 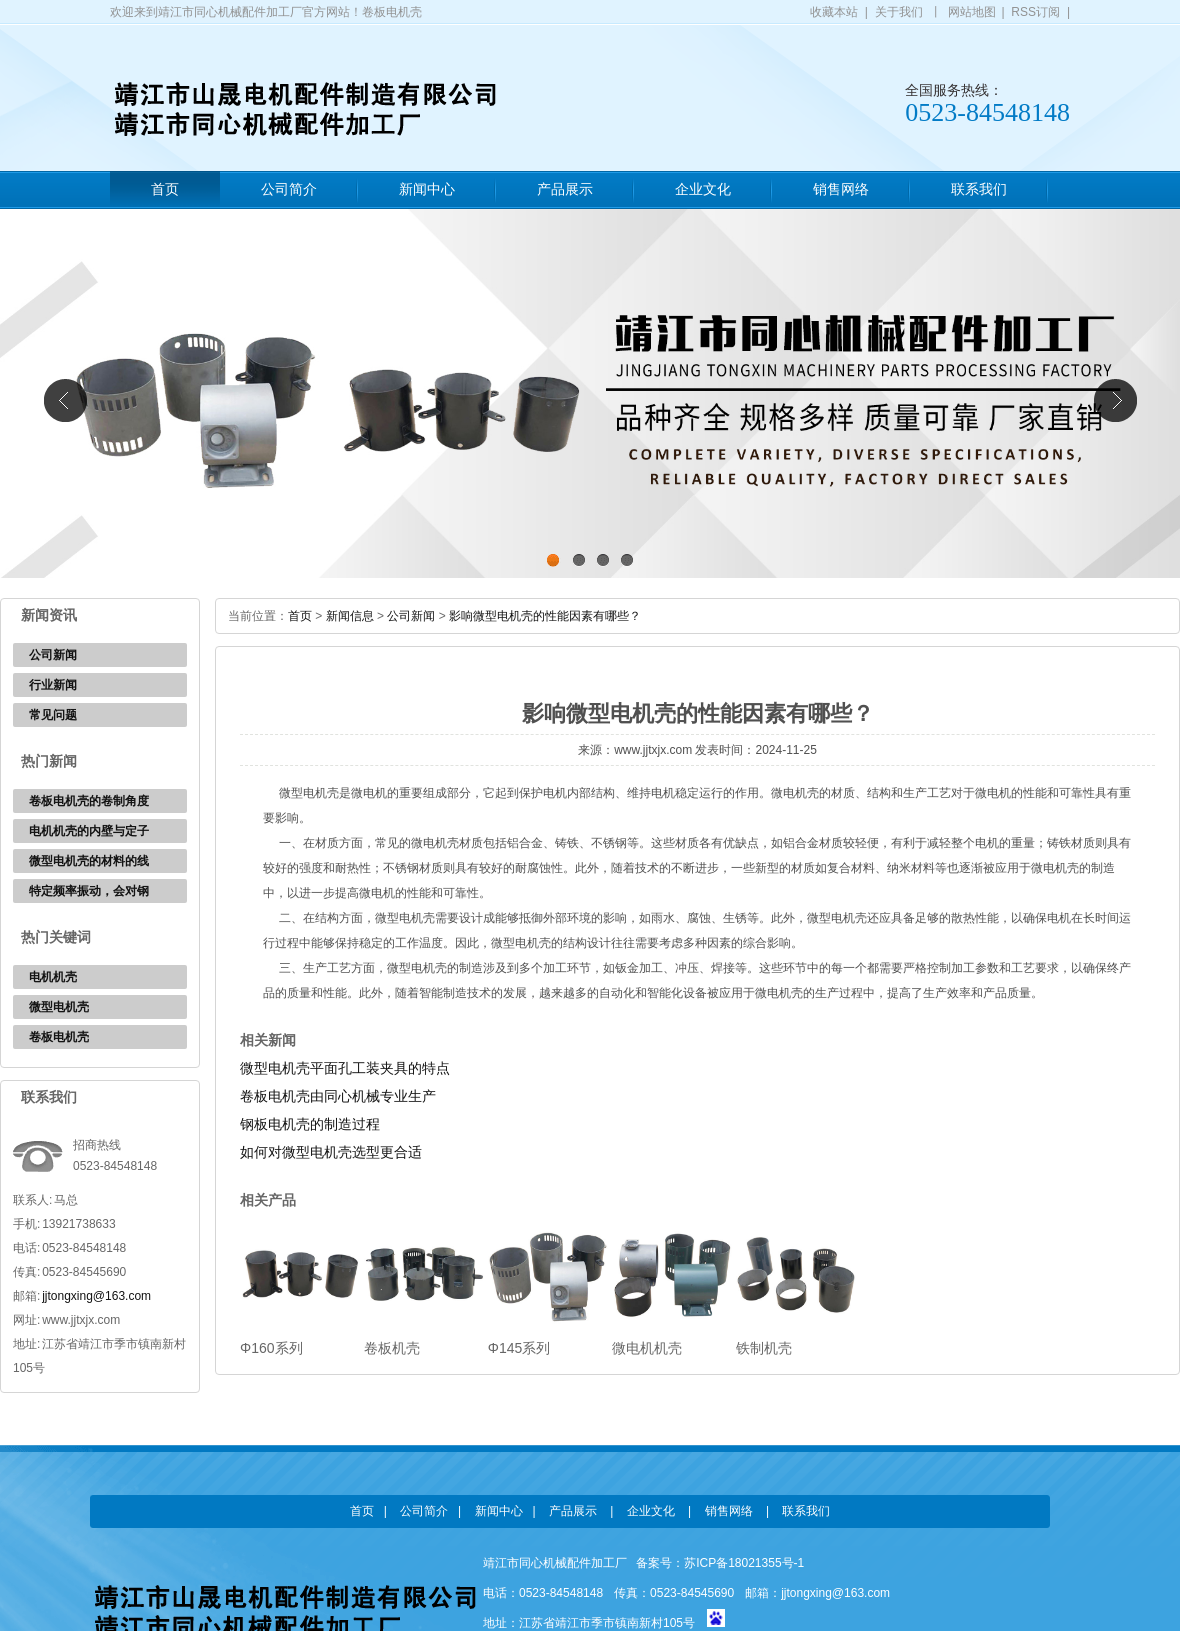 What do you see at coordinates (310, 1124) in the screenshot?
I see `钢板电机壳的制造过程` at bounding box center [310, 1124].